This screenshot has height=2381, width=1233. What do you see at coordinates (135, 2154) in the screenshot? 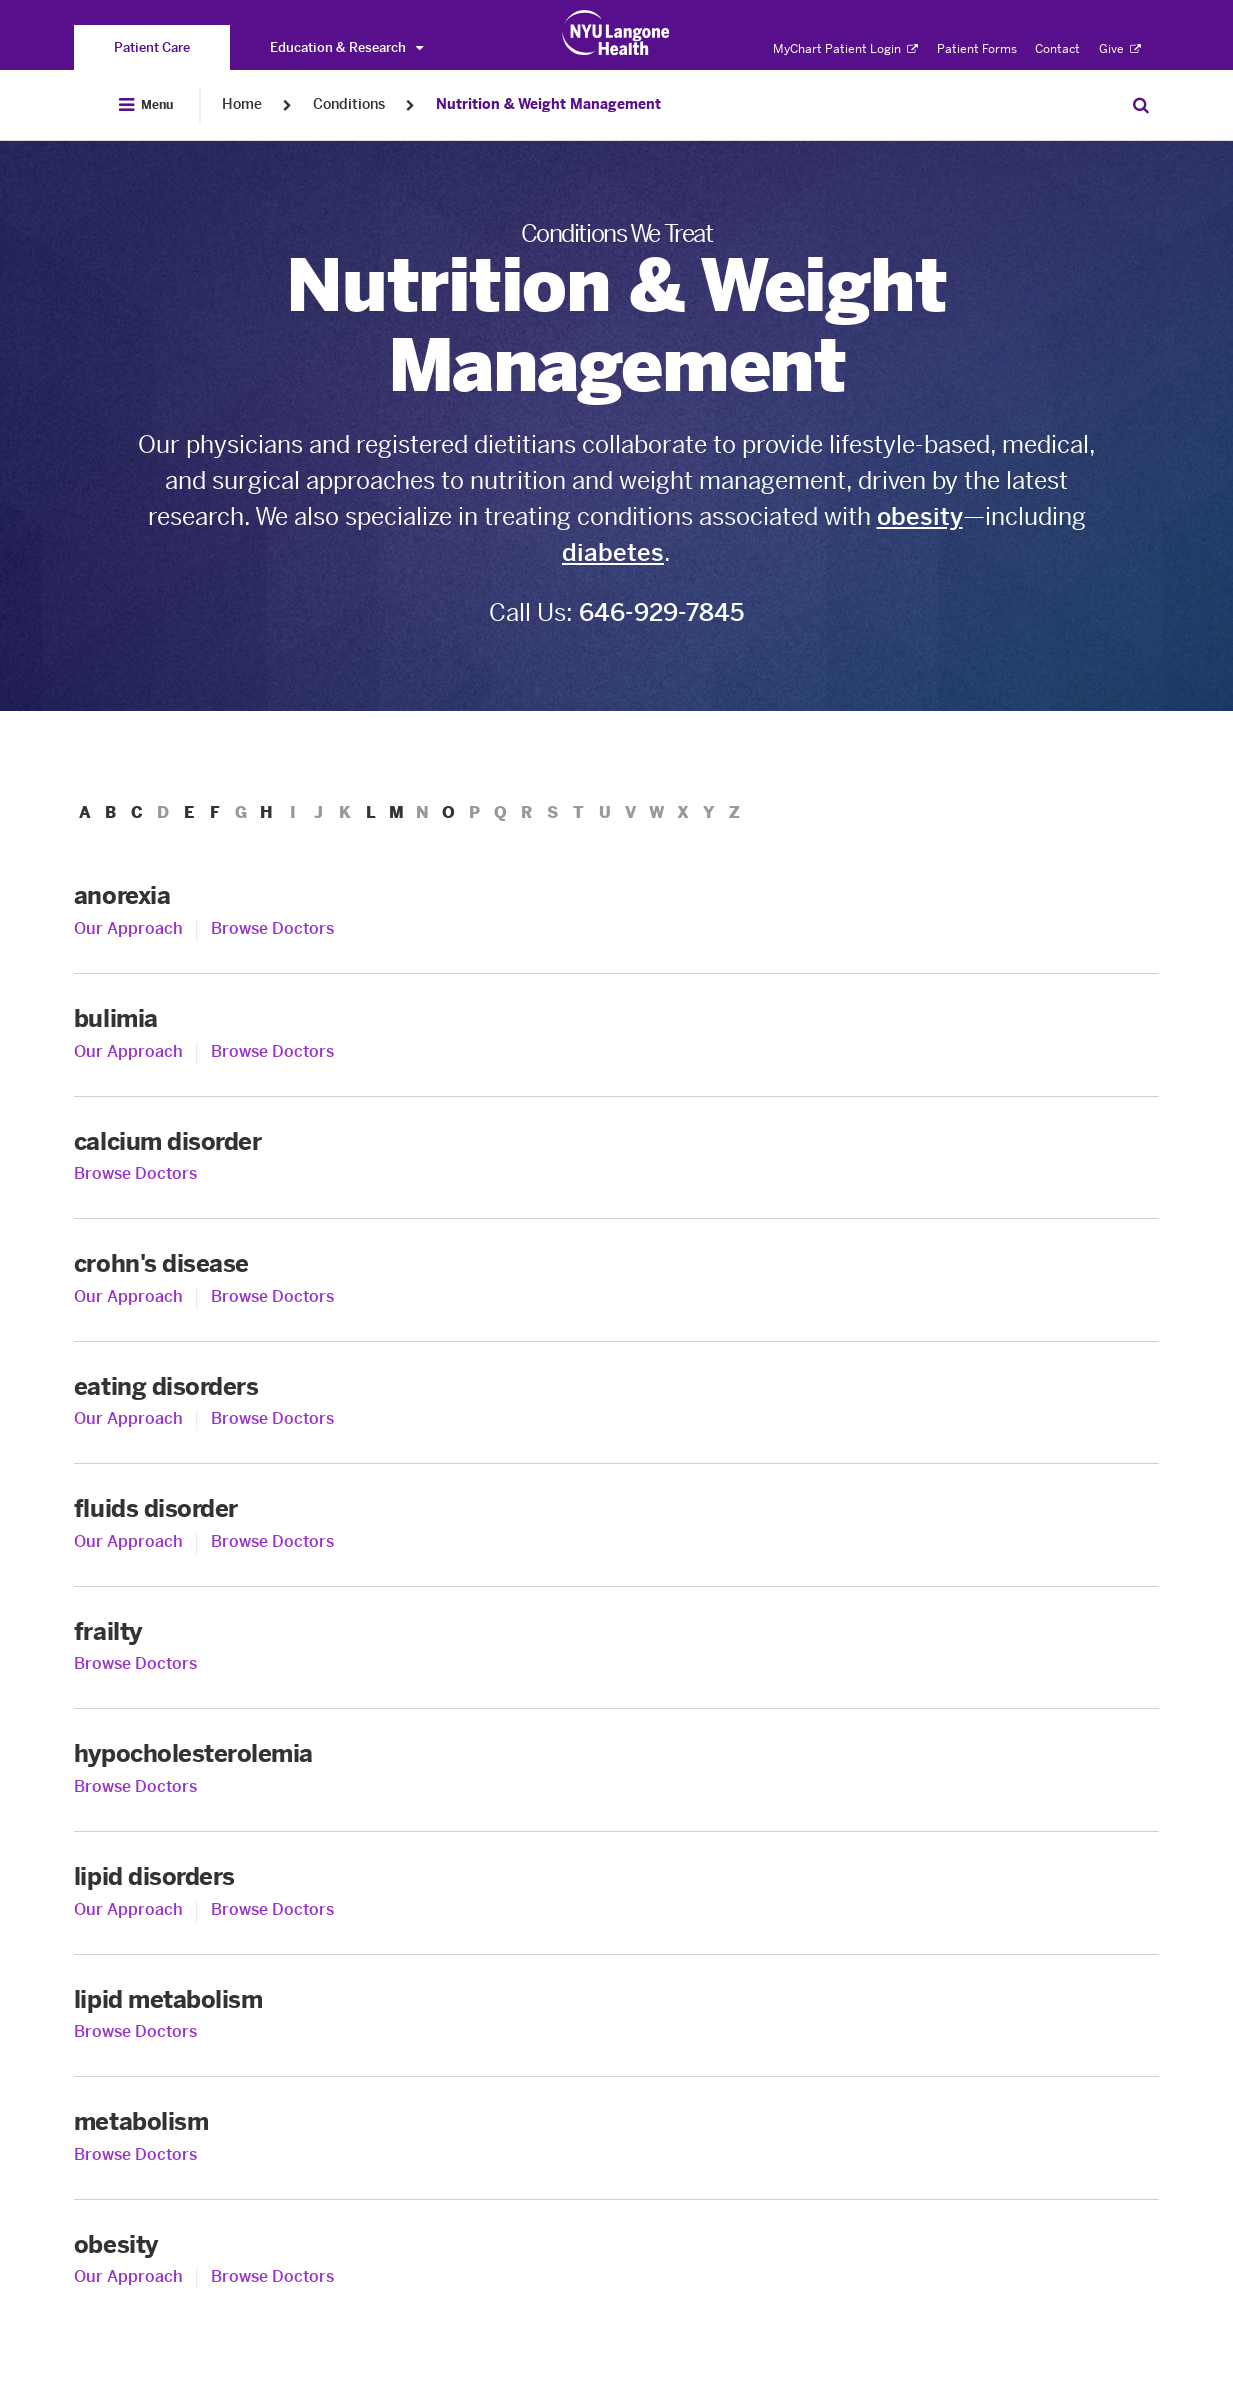
I see `Browse Doctors [Browse Doctors for metabolism]` at bounding box center [135, 2154].